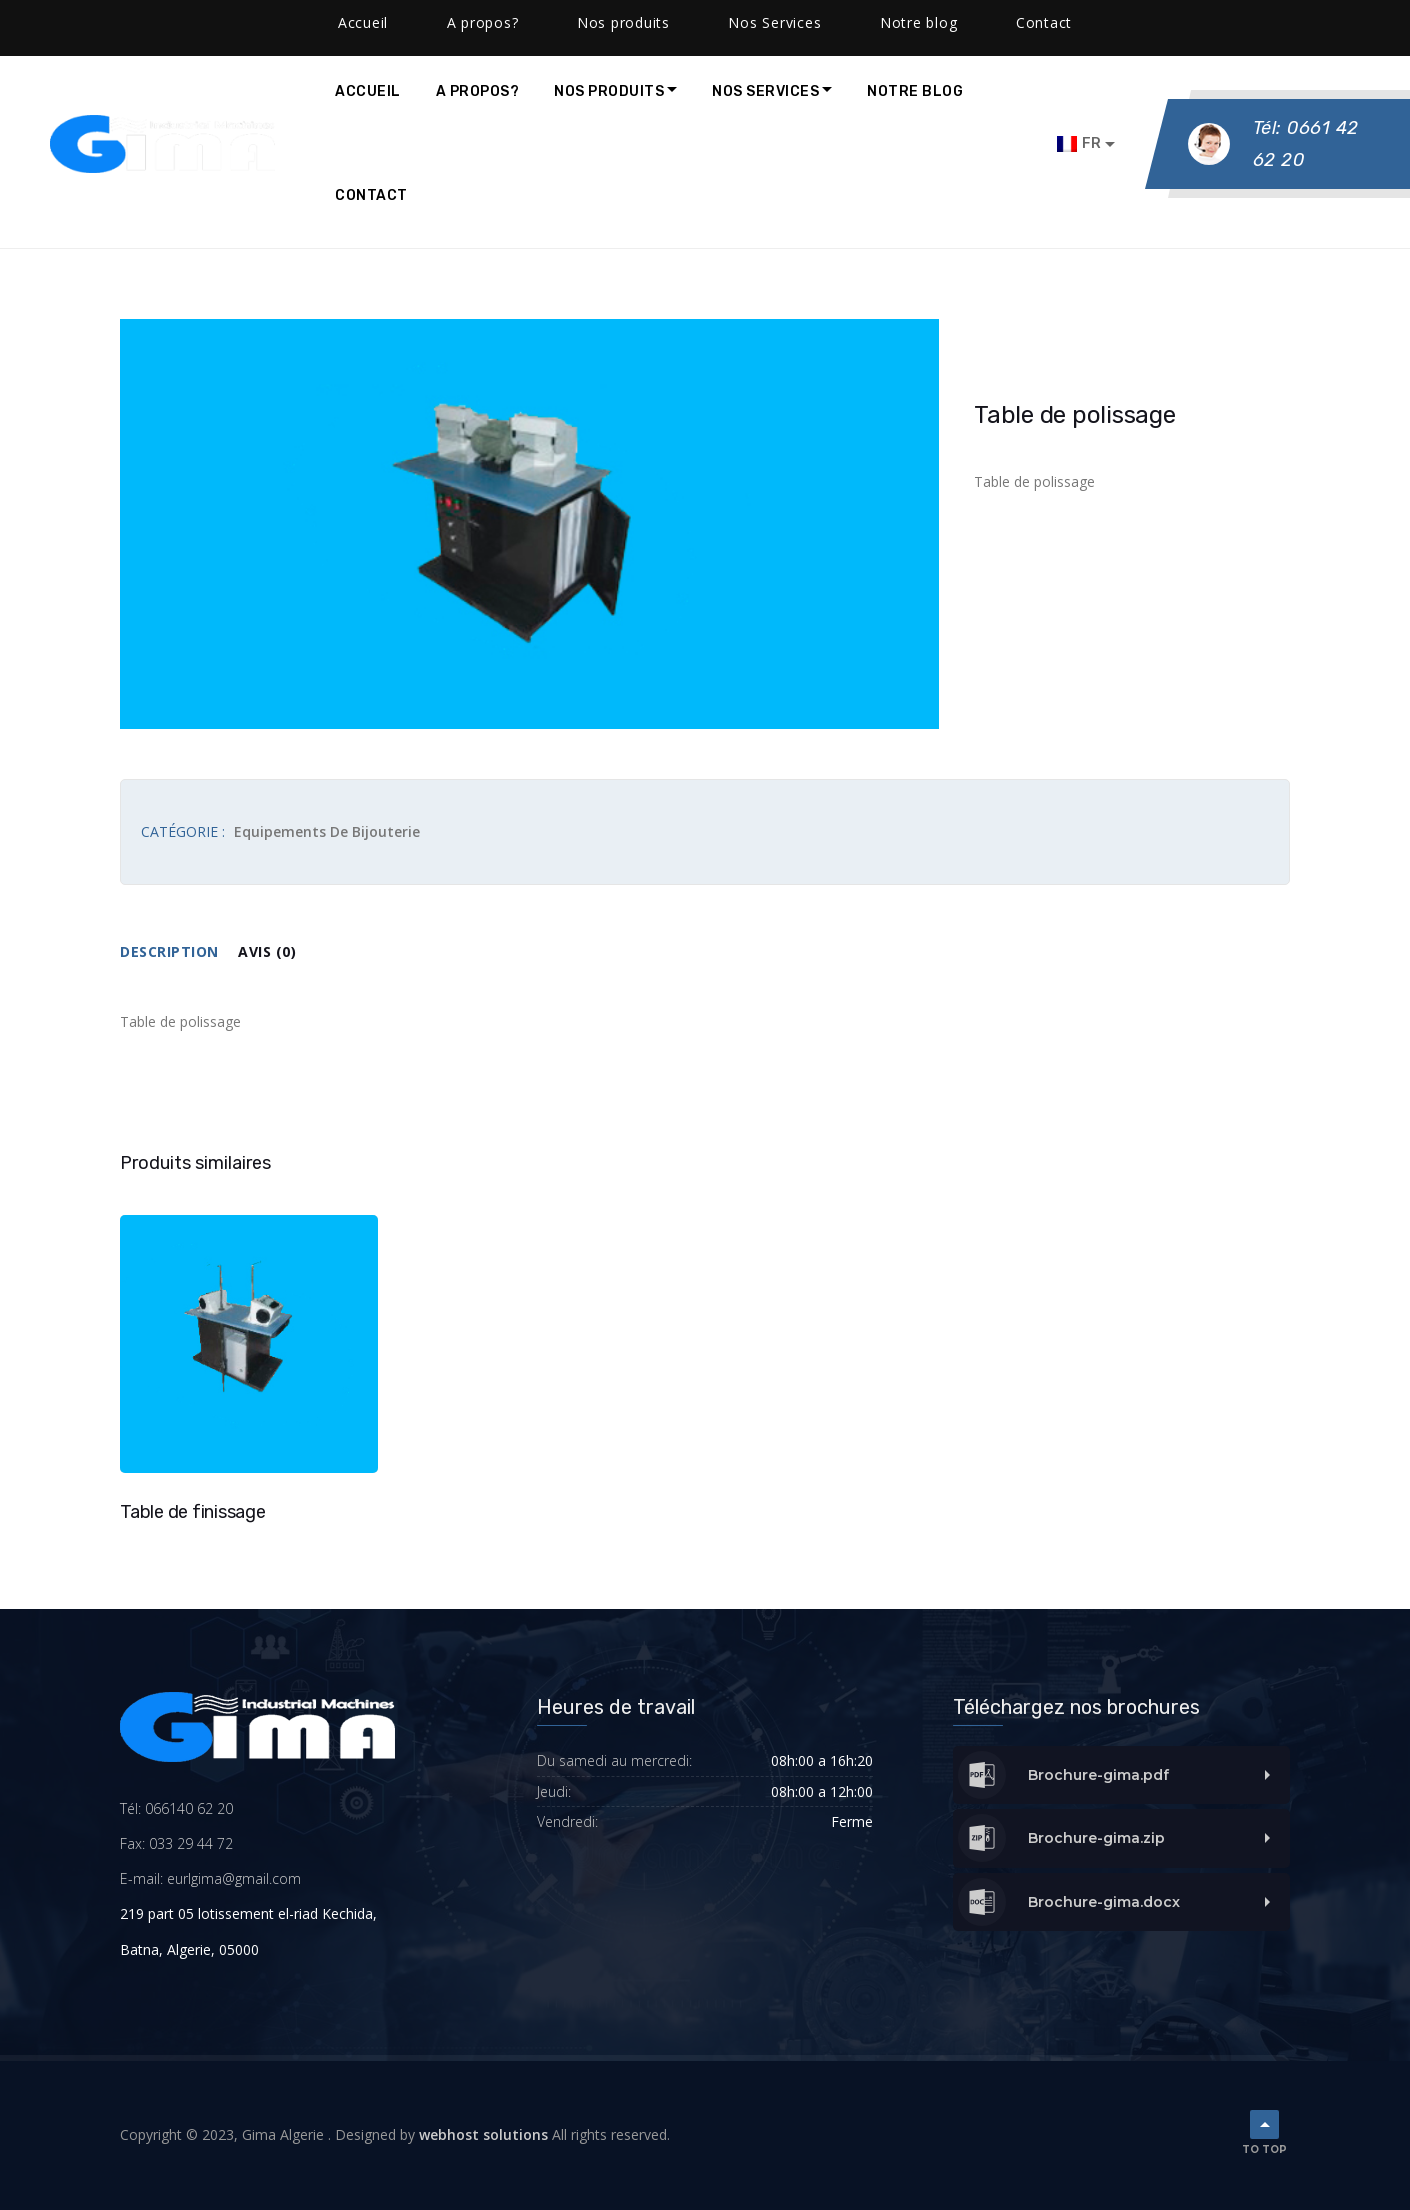 The height and width of the screenshot is (2210, 1410). I want to click on Tél: 066140 62 20, so click(176, 1808).